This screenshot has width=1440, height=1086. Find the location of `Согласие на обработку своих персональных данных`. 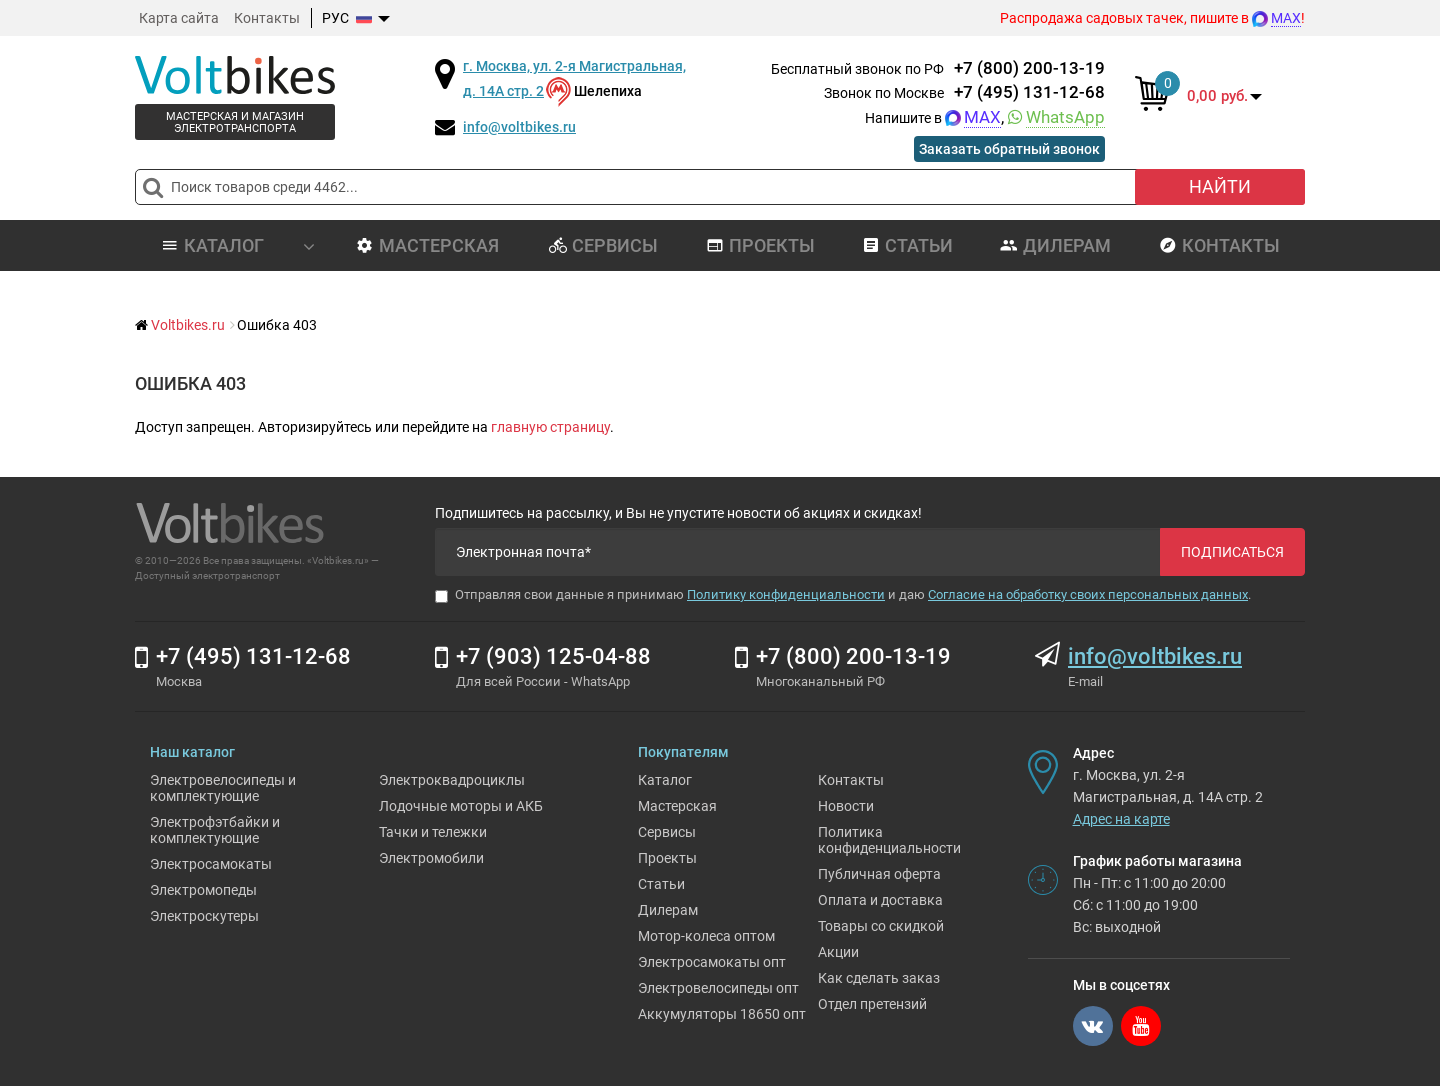

Согласие на обработку своих персональных данных is located at coordinates (1088, 594).